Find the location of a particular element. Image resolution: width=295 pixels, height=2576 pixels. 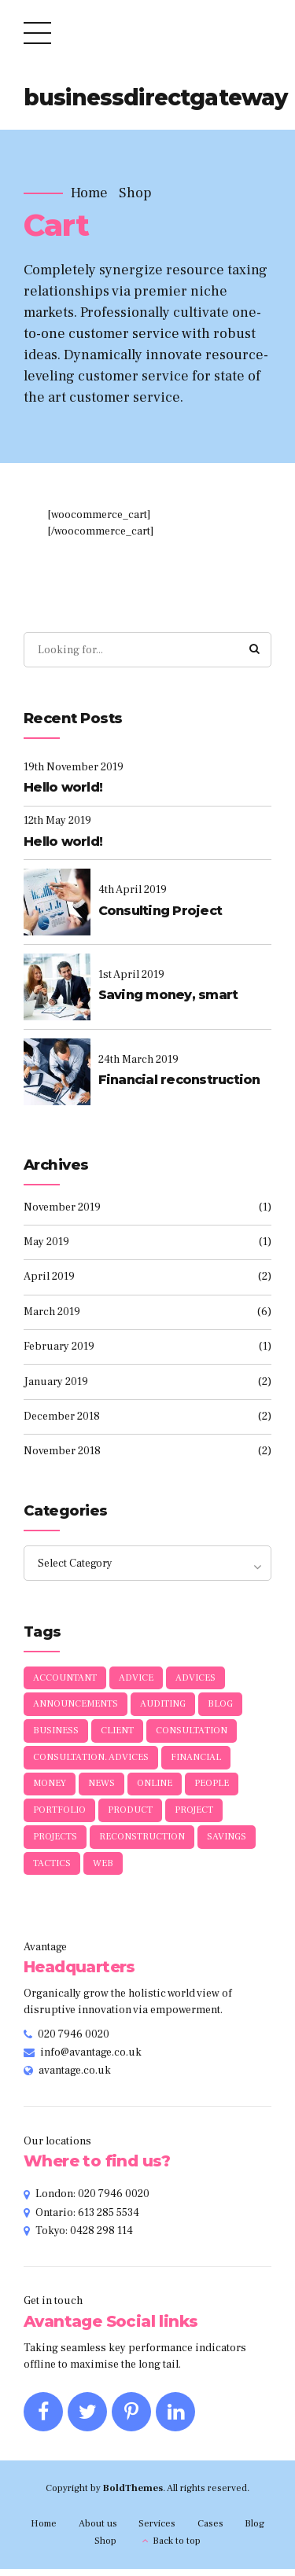

Announcements [Announcements (3 items)] is located at coordinates (75, 1707).